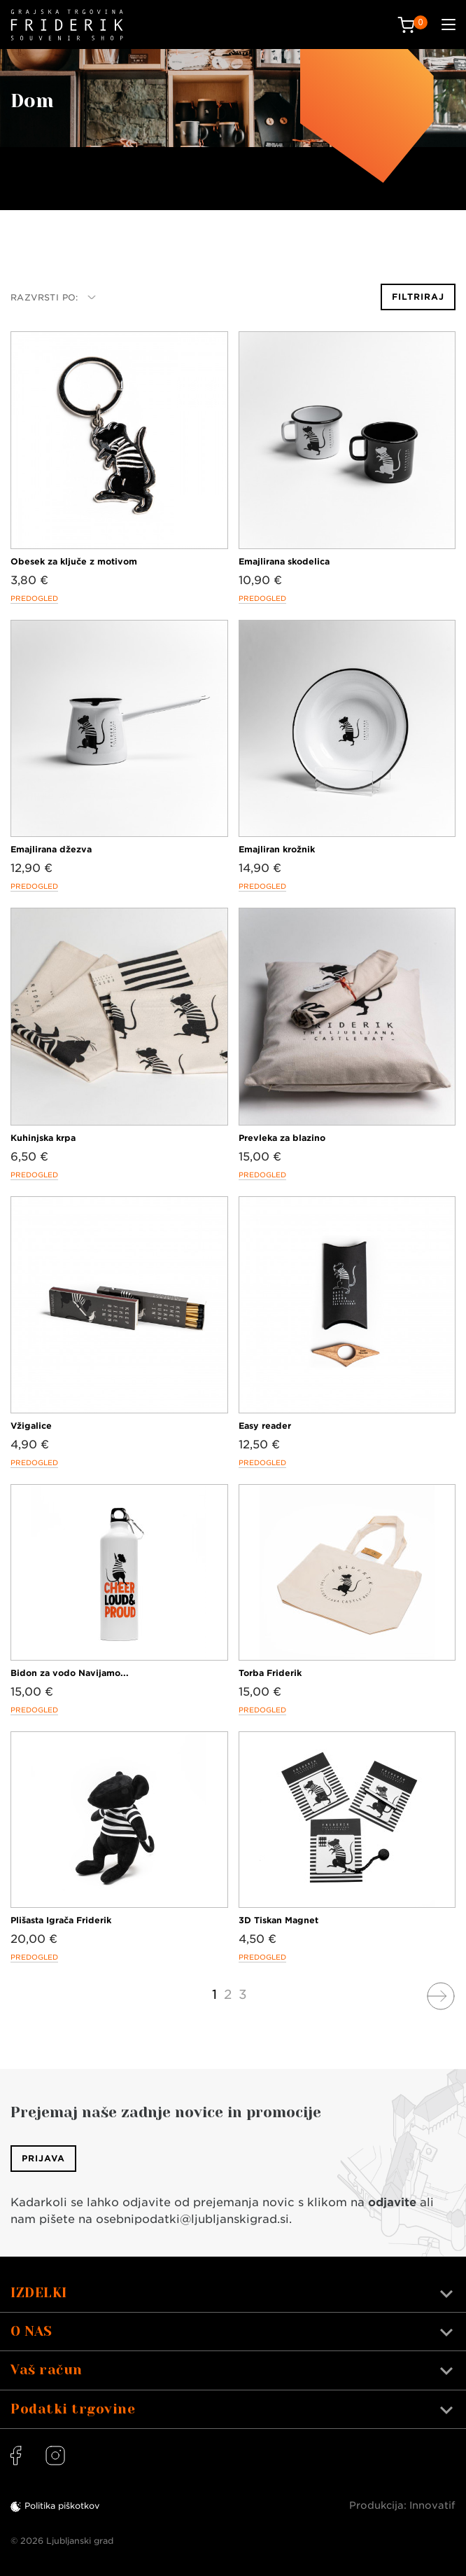  What do you see at coordinates (51, 849) in the screenshot?
I see `Emajlirana džezva` at bounding box center [51, 849].